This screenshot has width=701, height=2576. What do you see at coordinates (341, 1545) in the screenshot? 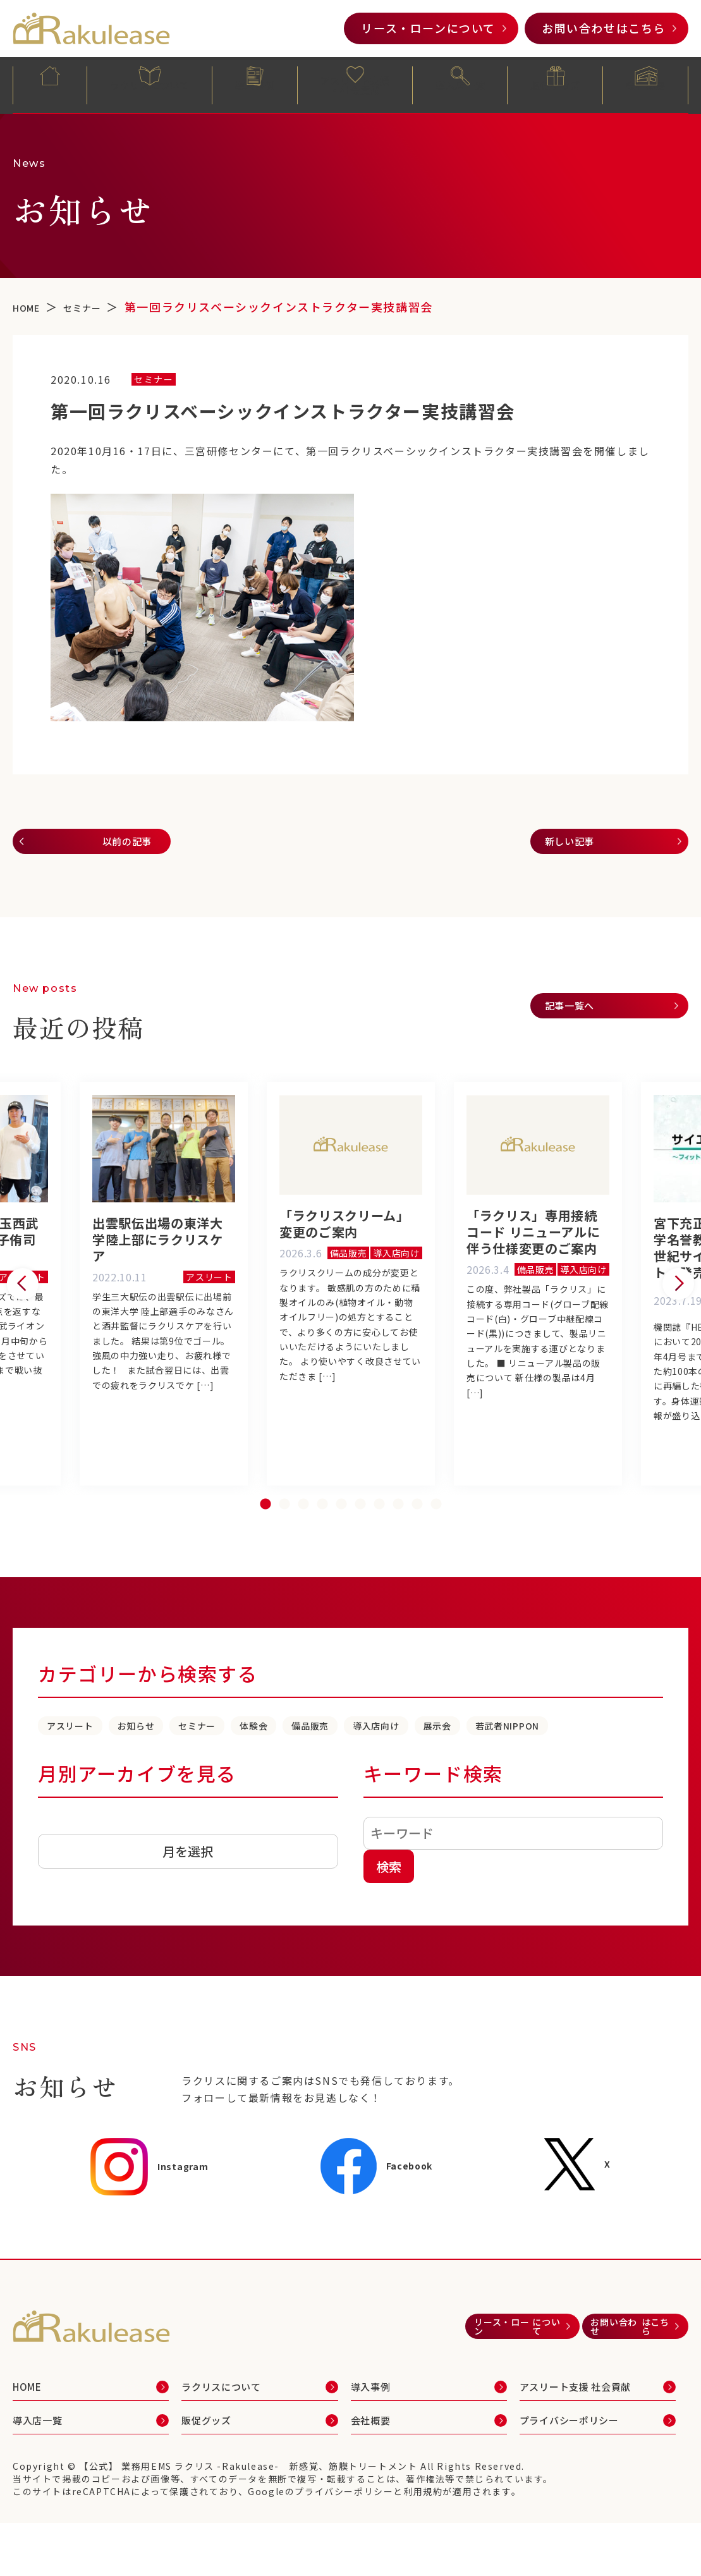
I see `5 [tab]` at bounding box center [341, 1545].